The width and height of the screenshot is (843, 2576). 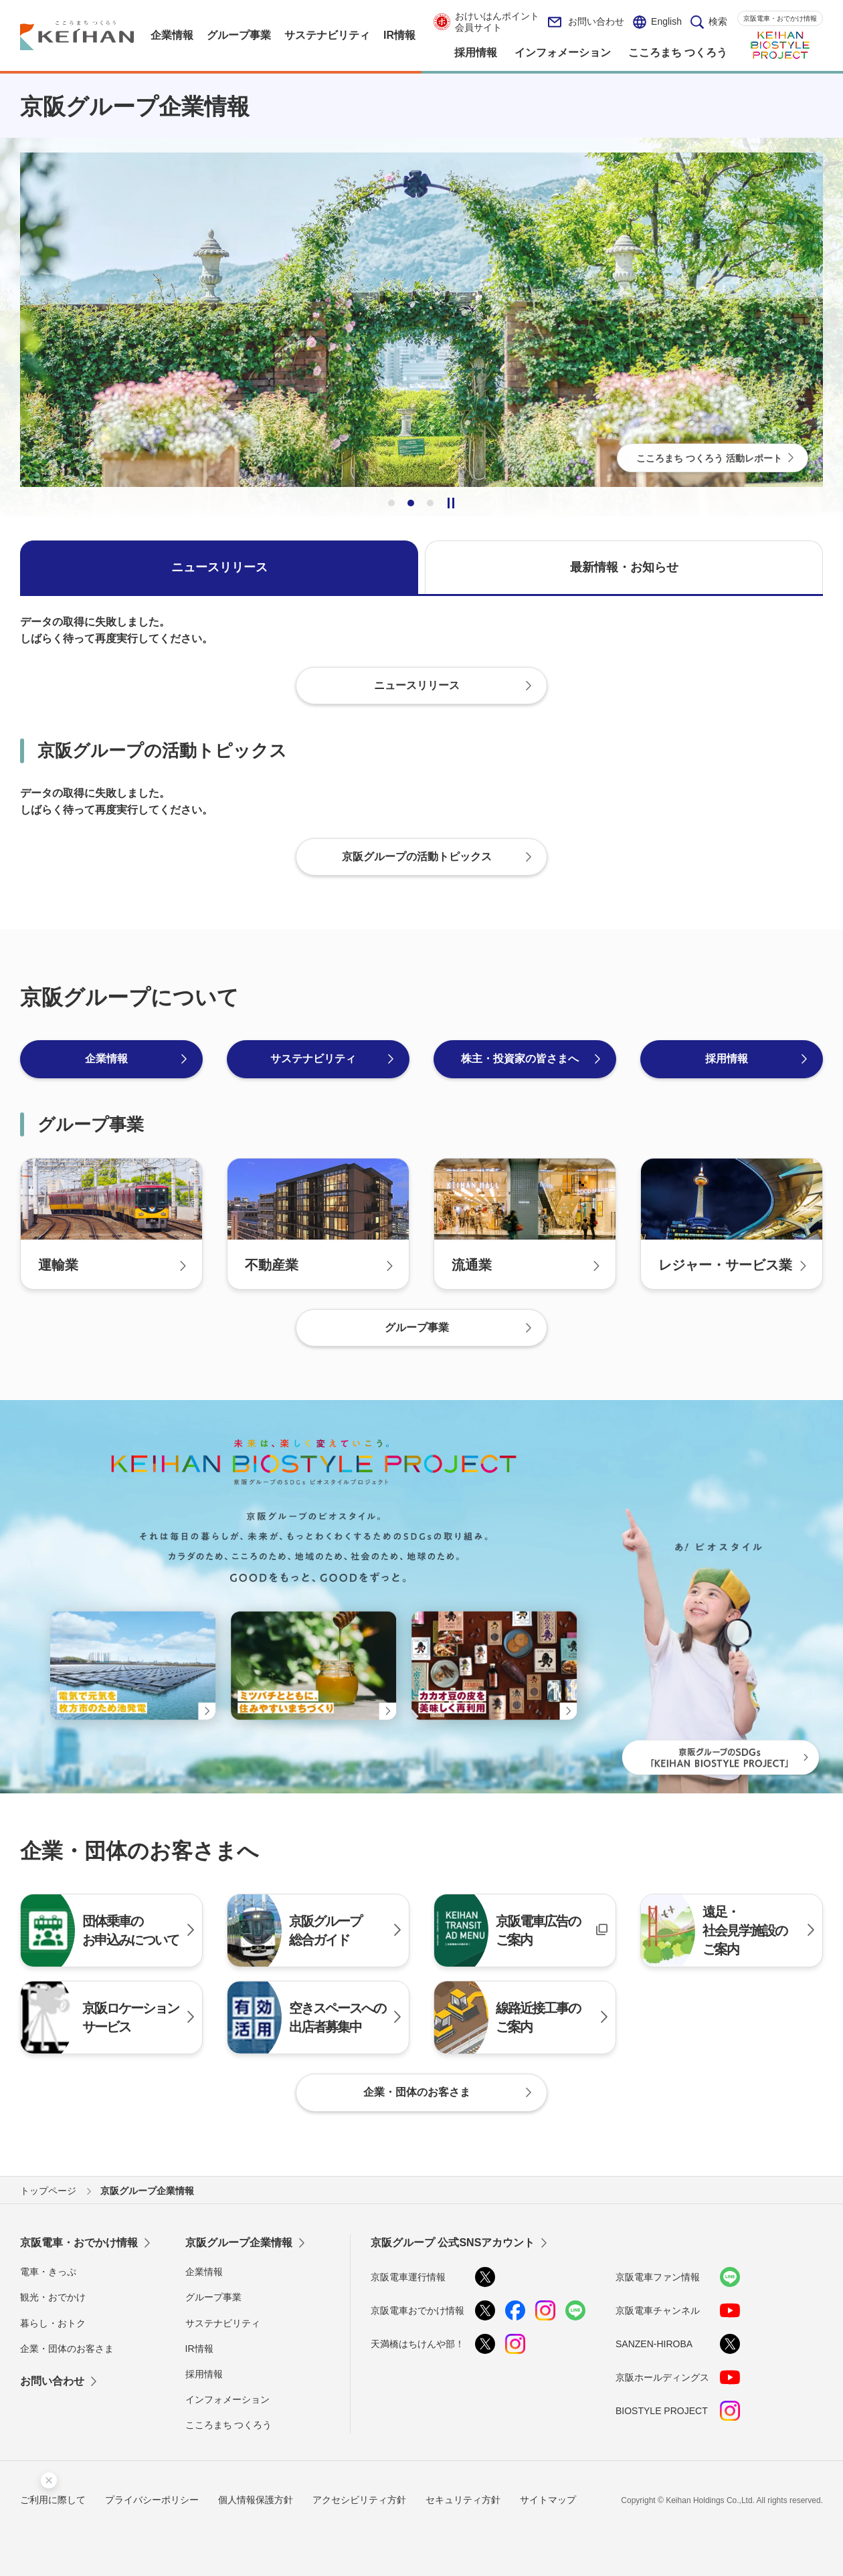 I want to click on IR情報, so click(x=199, y=2348).